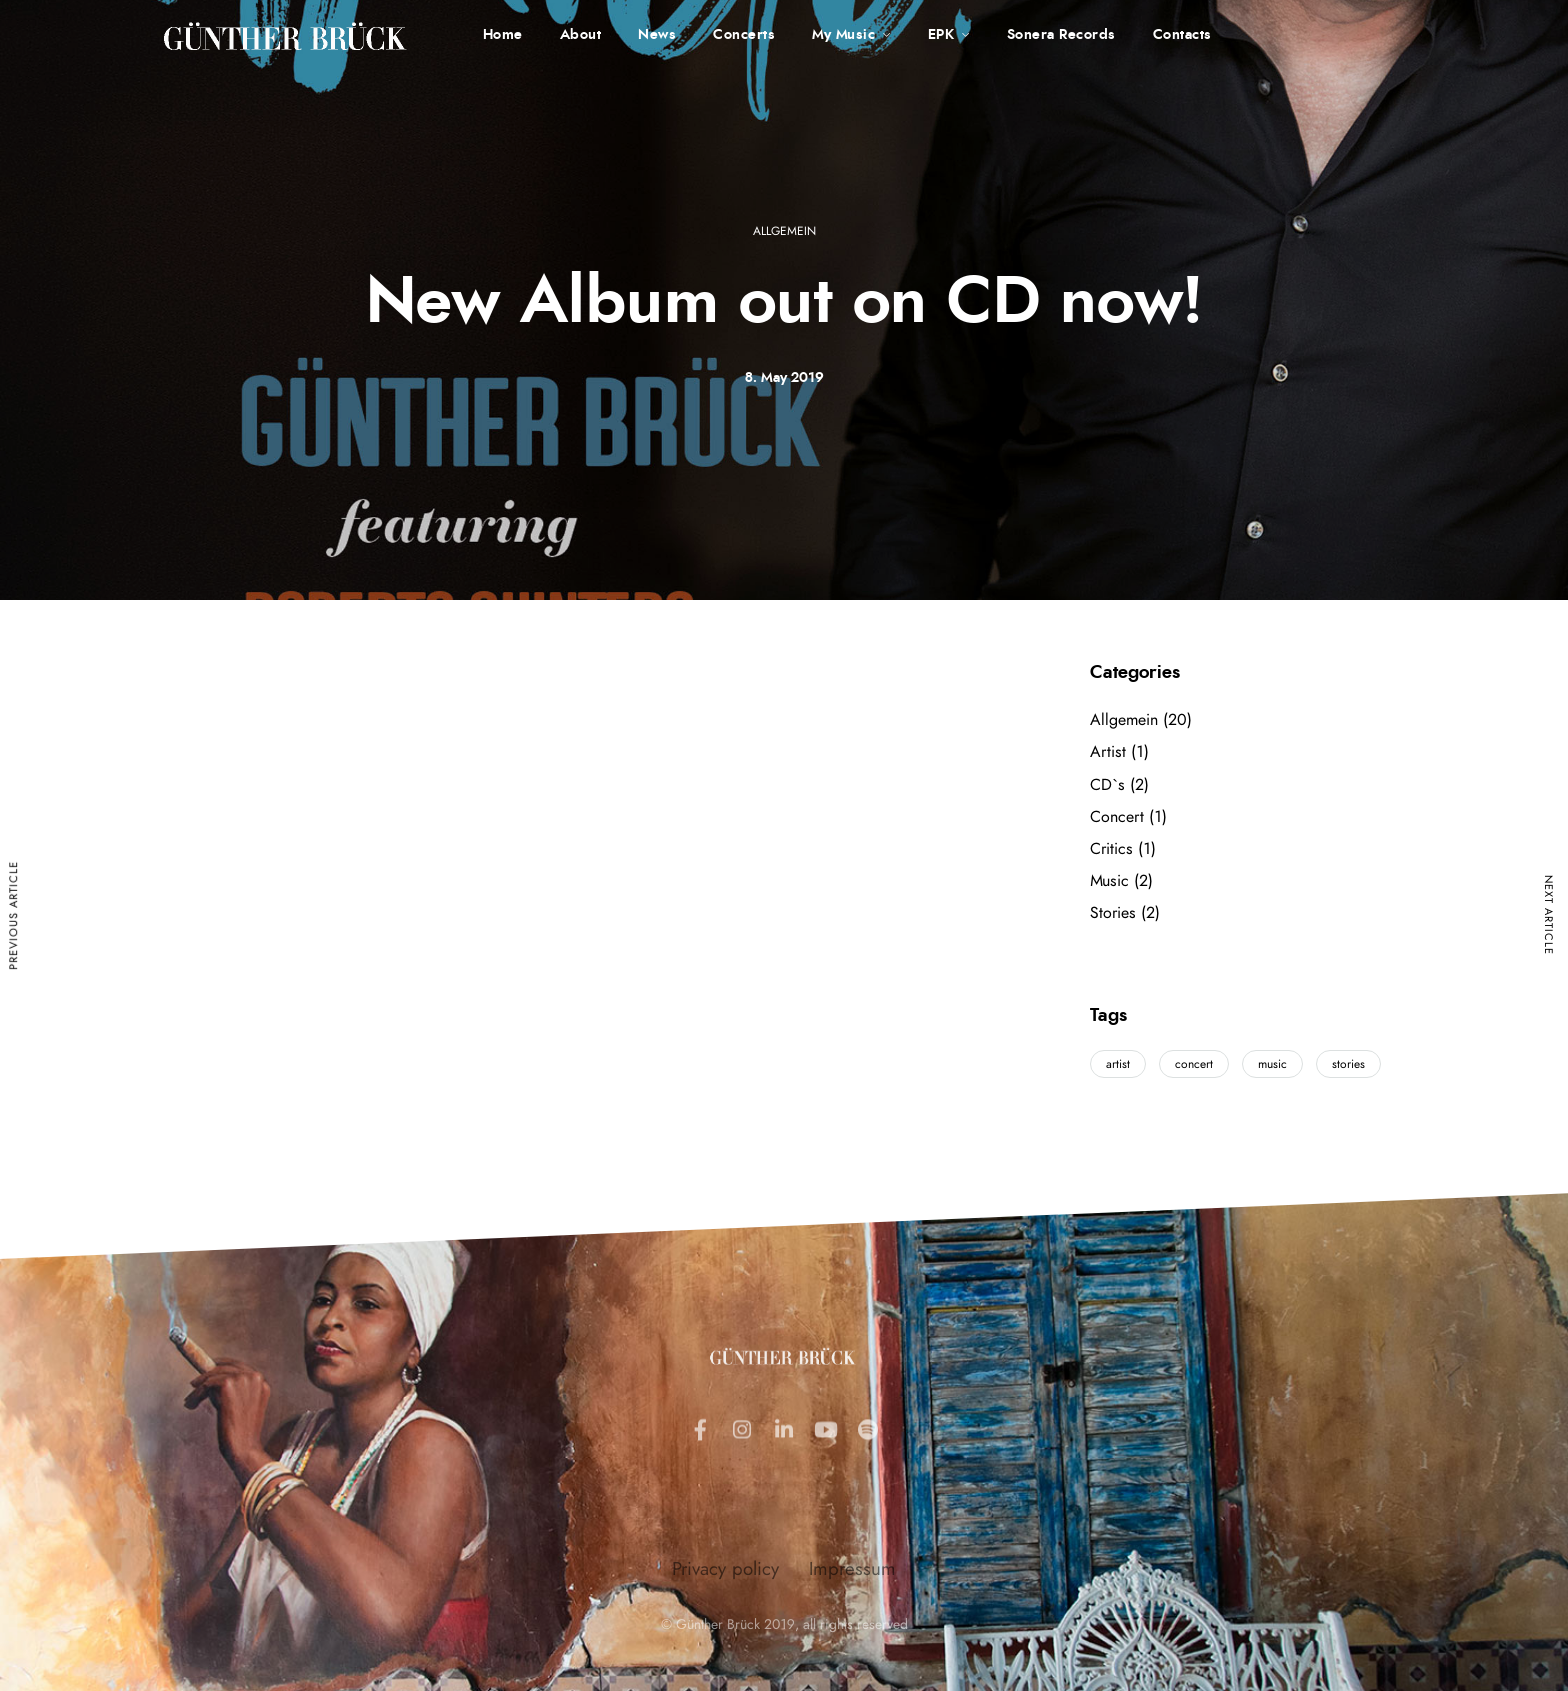  What do you see at coordinates (744, 35) in the screenshot?
I see `Concerts` at bounding box center [744, 35].